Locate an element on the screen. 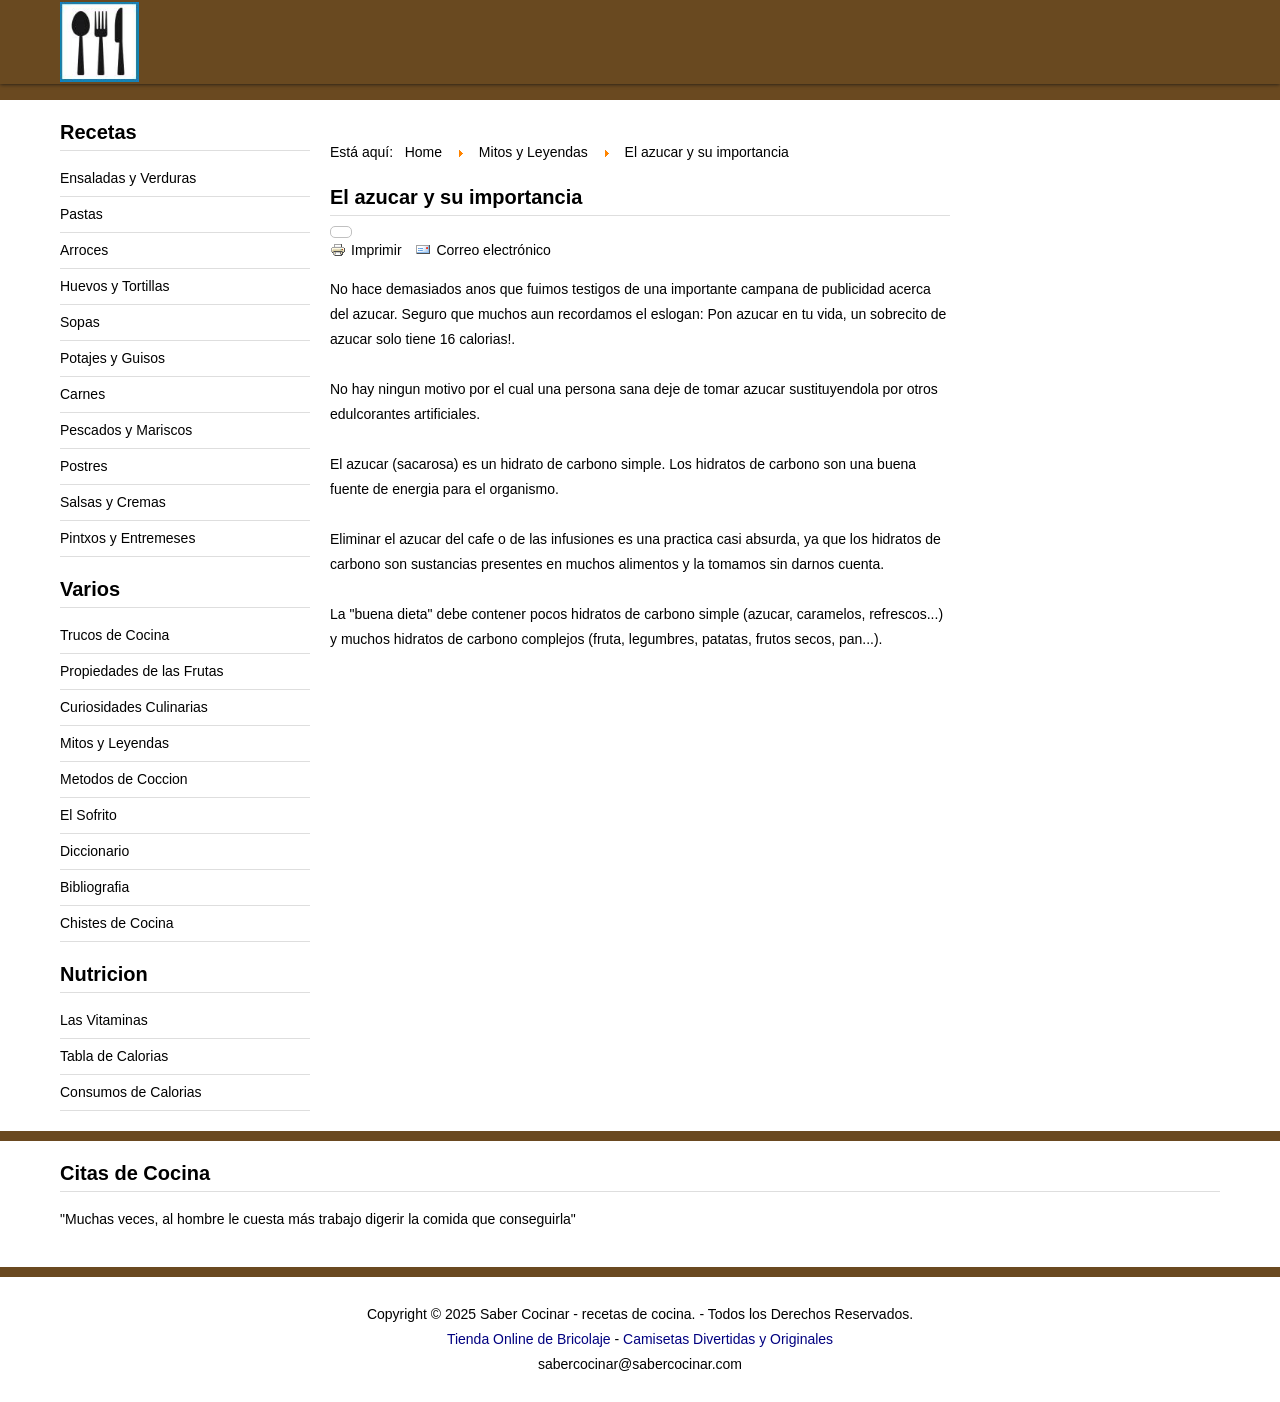 This screenshot has width=1280, height=1402. Postres is located at coordinates (83, 466).